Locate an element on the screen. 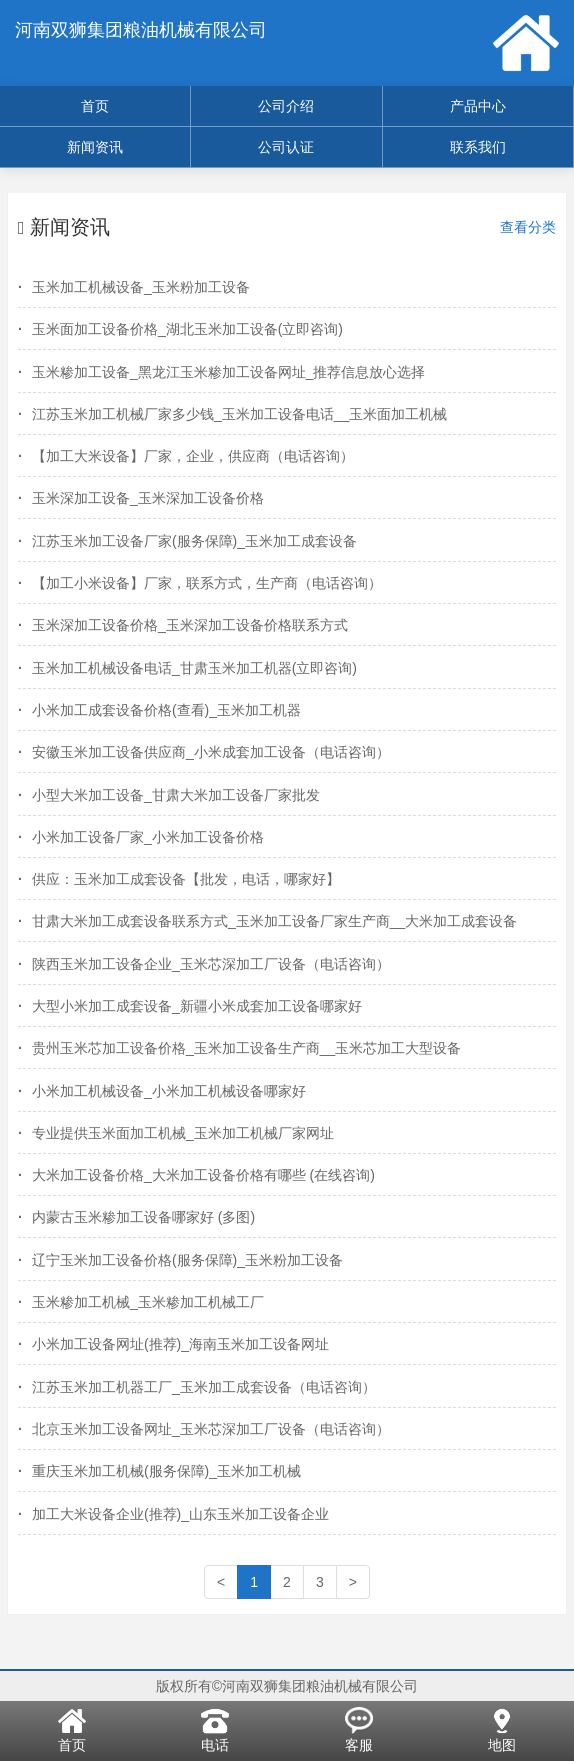 The width and height of the screenshot is (574, 1761). 首页 is located at coordinates (95, 106).